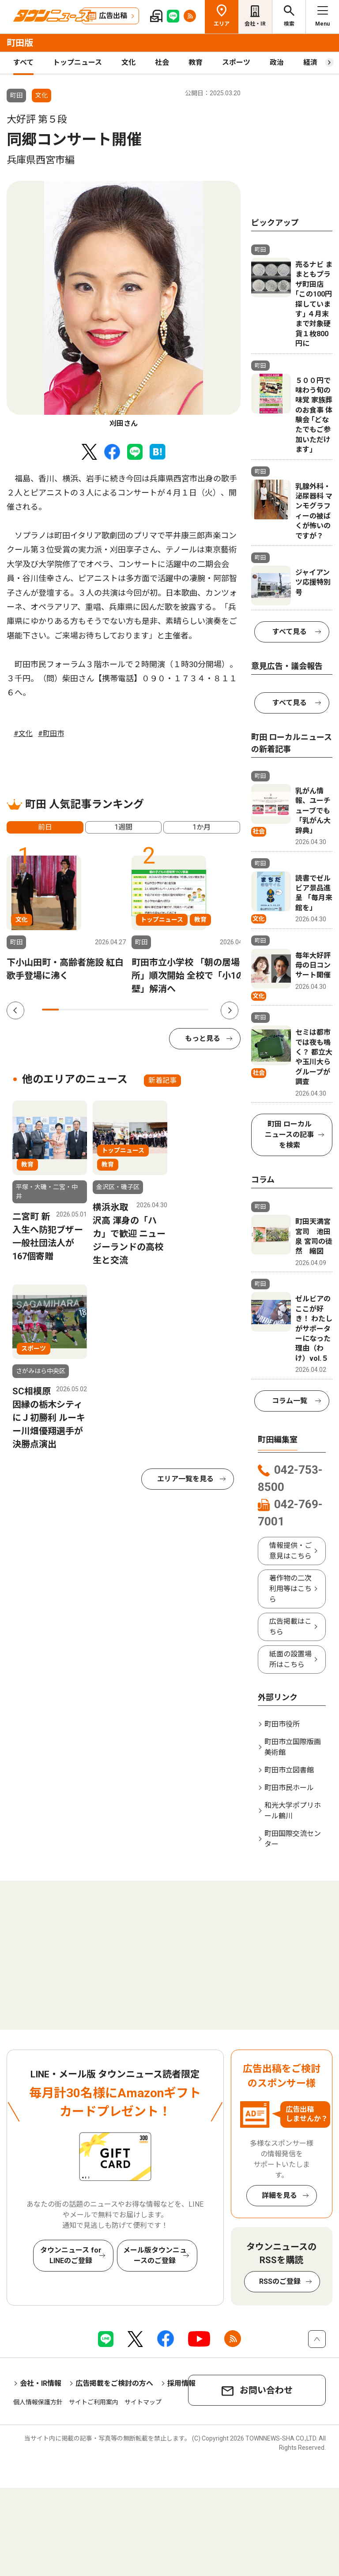 This screenshot has height=2576, width=339. What do you see at coordinates (200, 1009) in the screenshot?
I see `10 [tab]` at bounding box center [200, 1009].